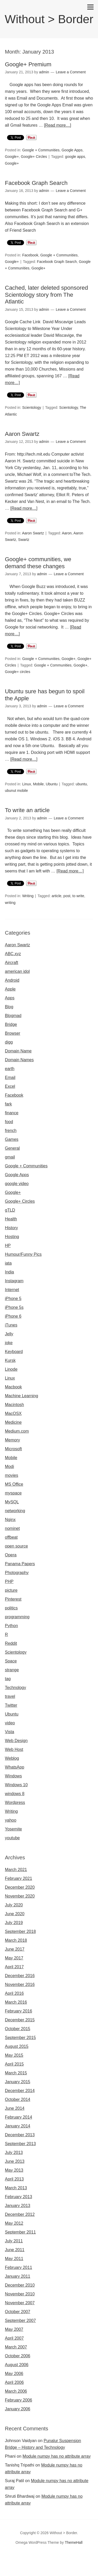 This screenshot has height=2576, width=98. I want to click on November 2007, so click(20, 2303).